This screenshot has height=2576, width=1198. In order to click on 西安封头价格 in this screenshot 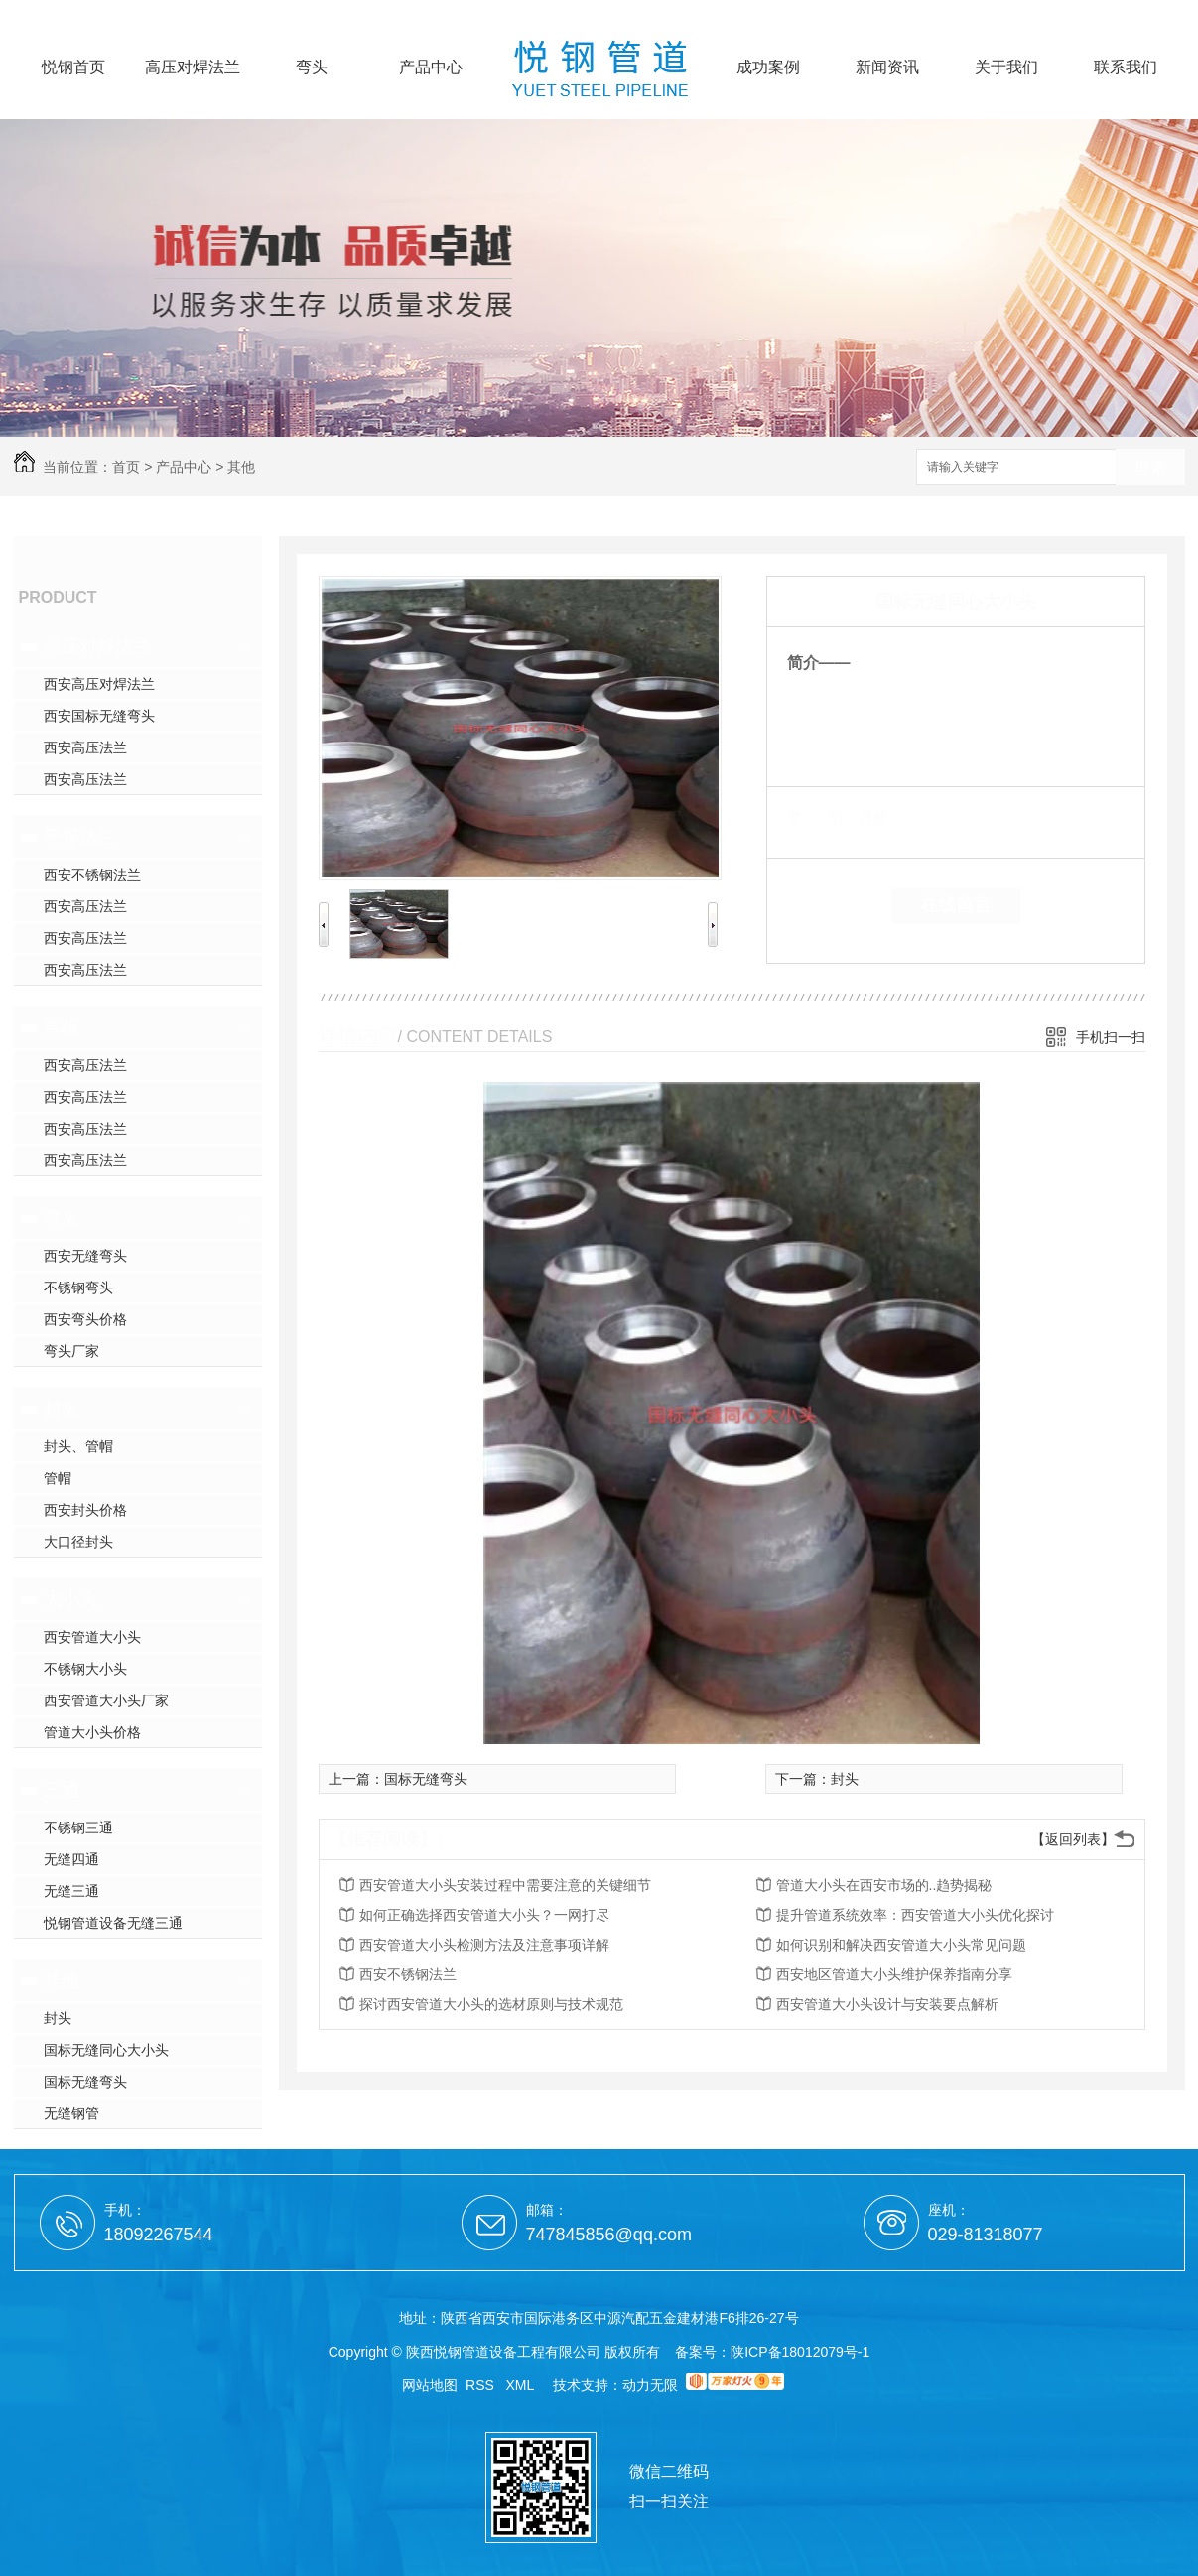, I will do `click(85, 1510)`.